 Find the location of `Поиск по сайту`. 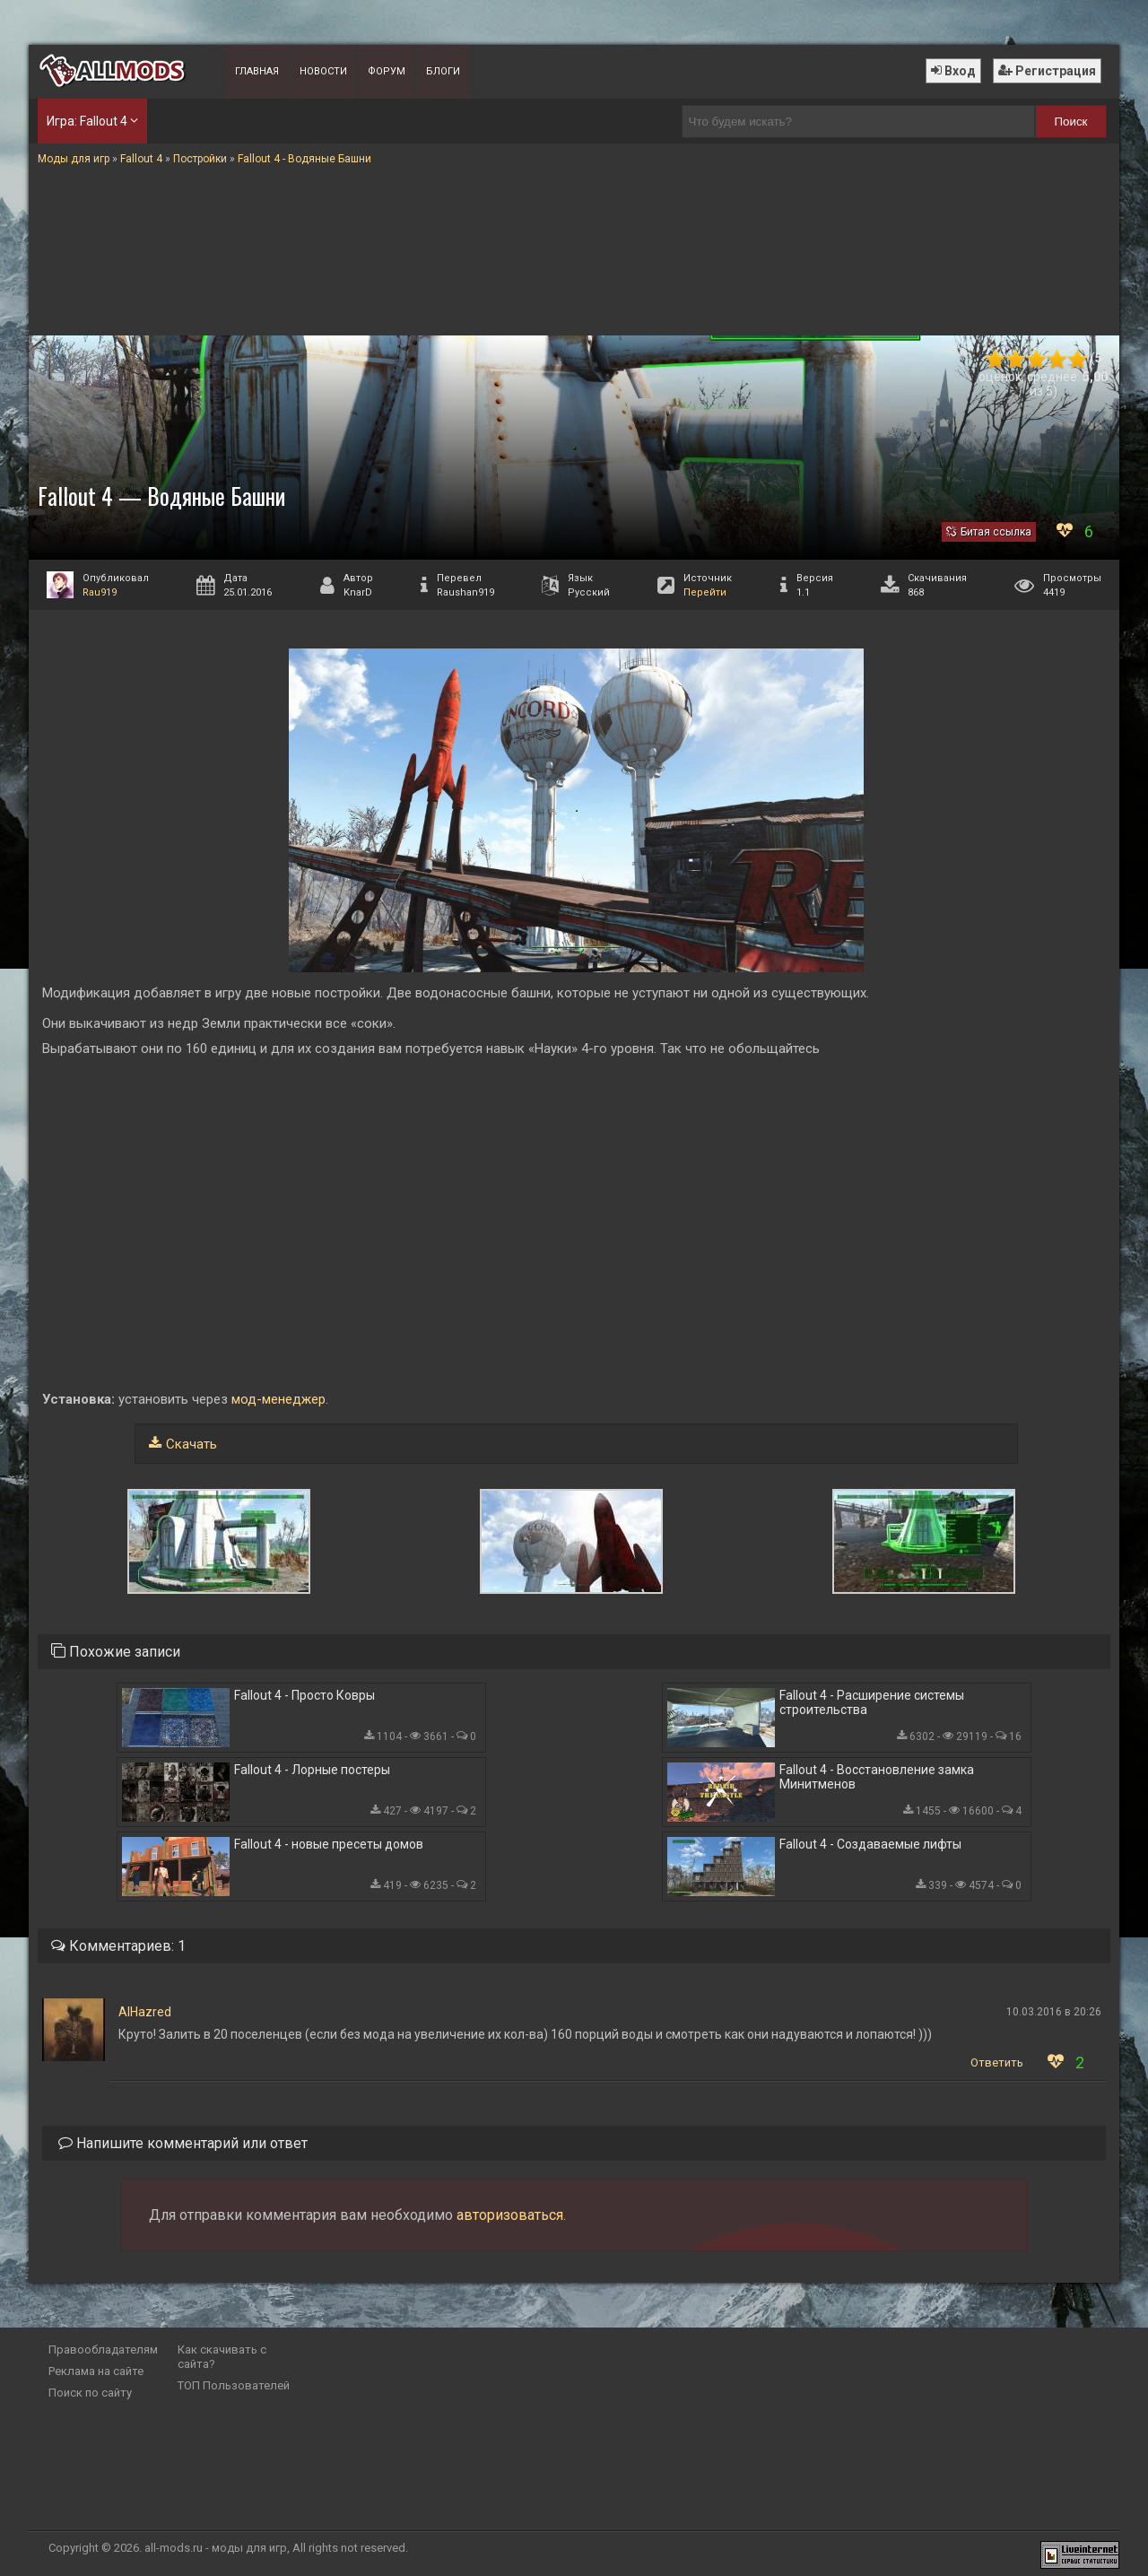

Поиск по сайту is located at coordinates (90, 2392).